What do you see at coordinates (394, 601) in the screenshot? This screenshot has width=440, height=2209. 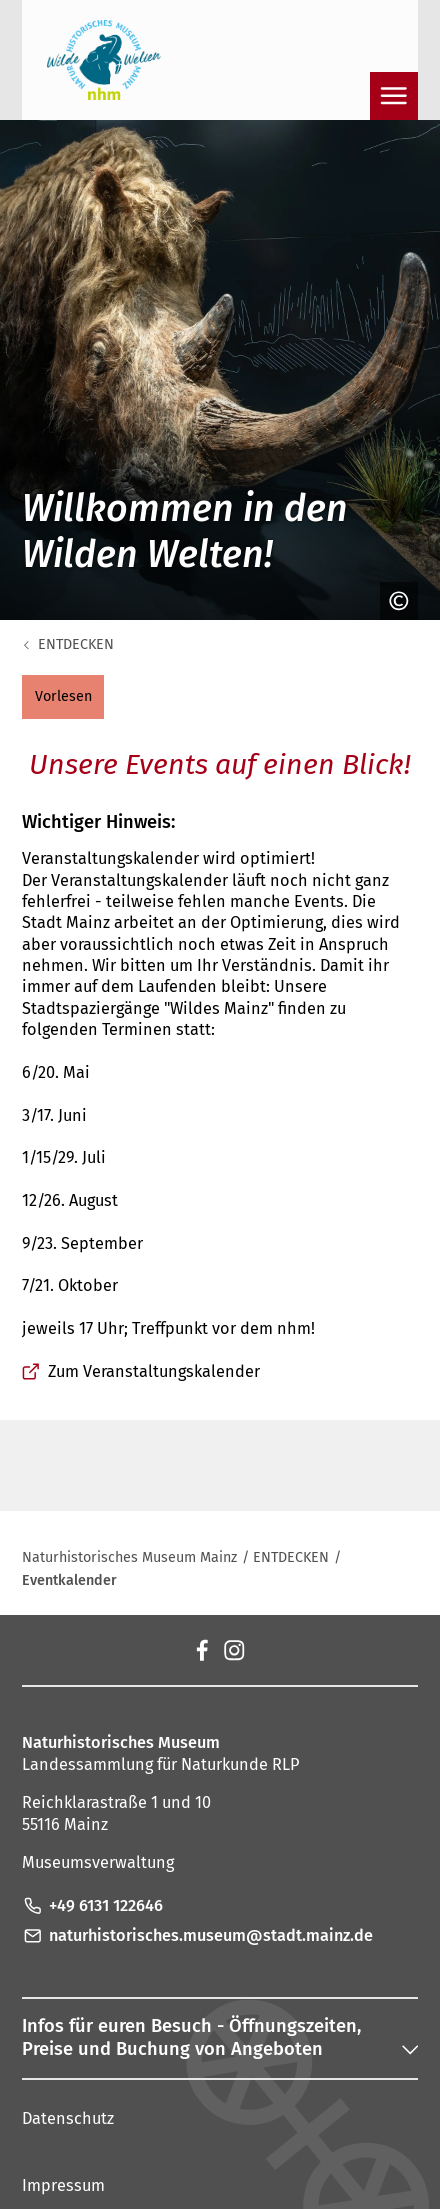 I see `[Copyright anzeigen]` at bounding box center [394, 601].